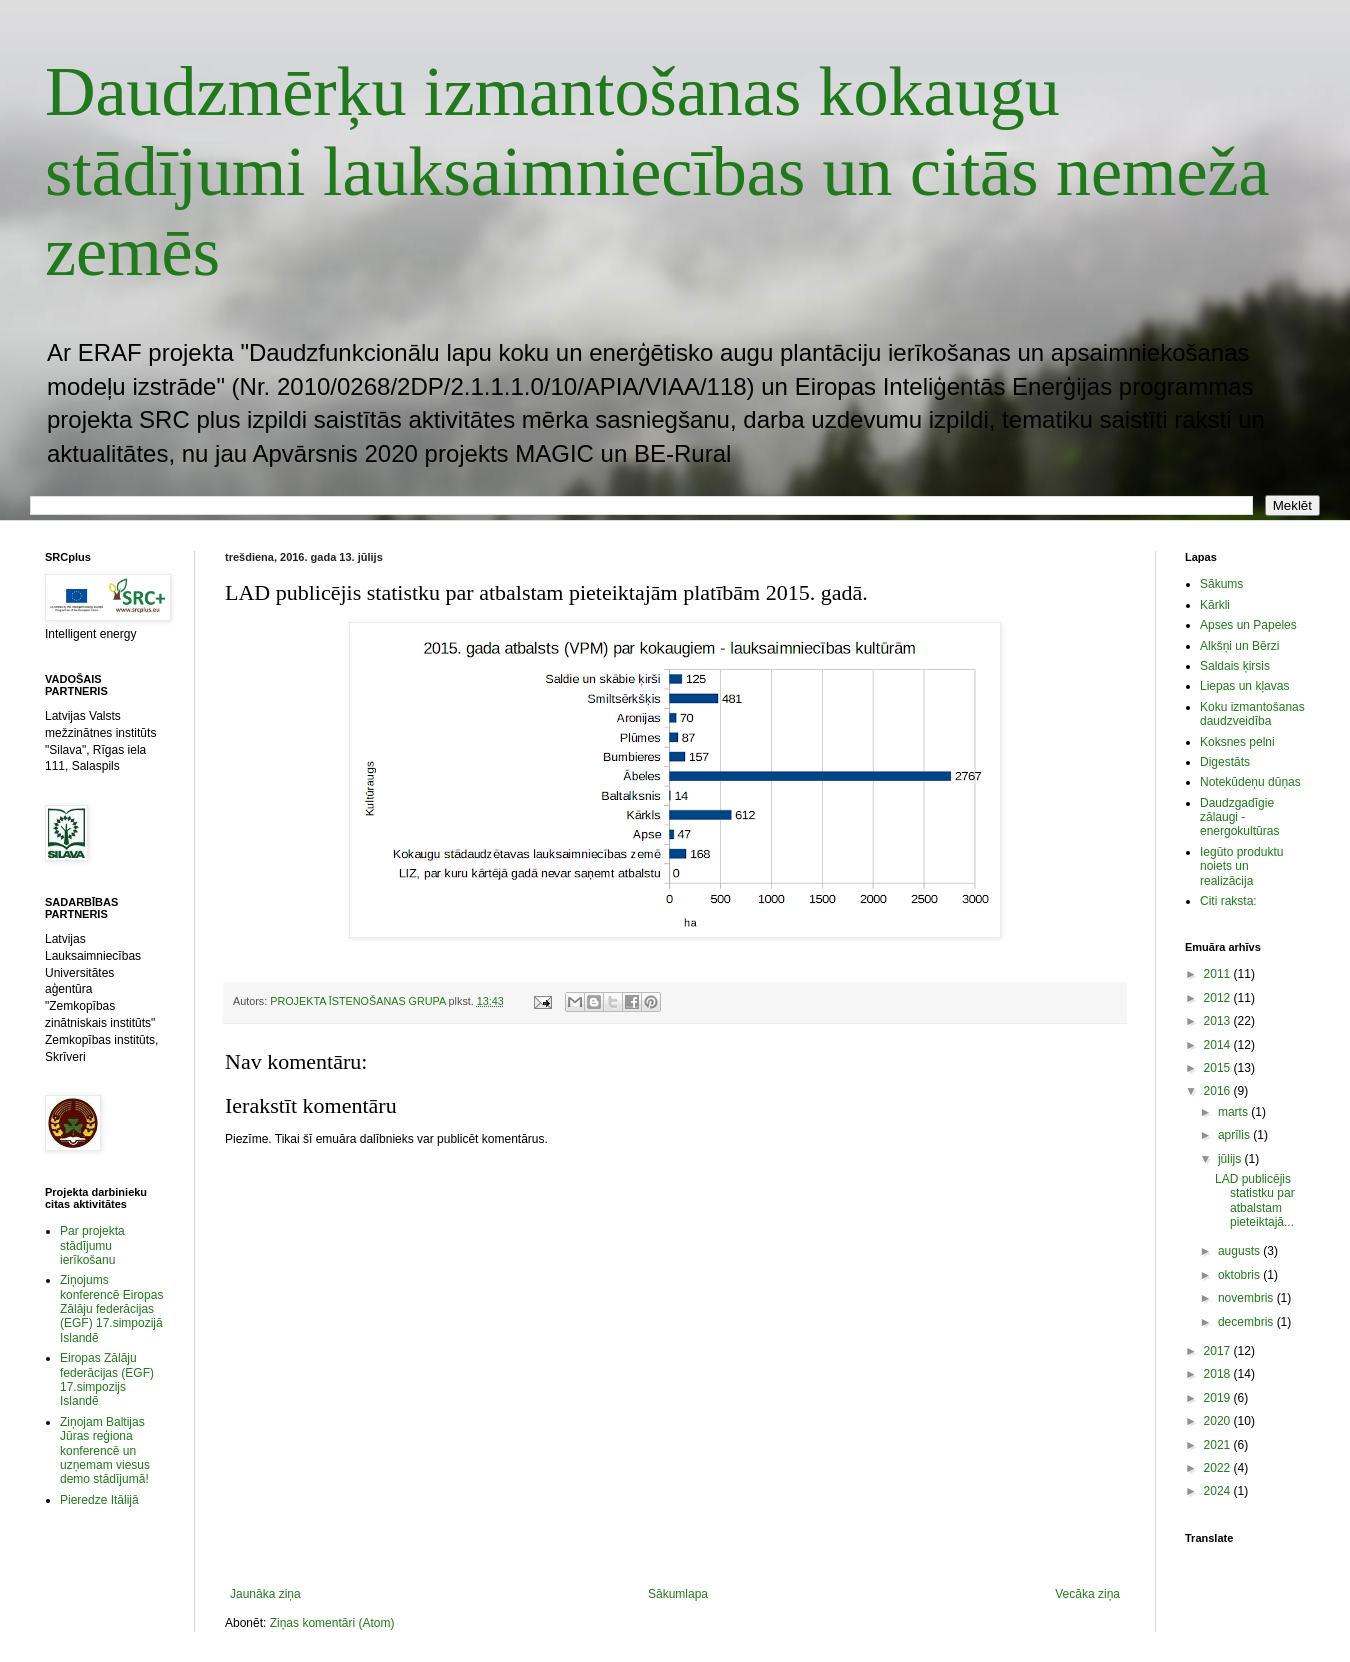 Image resolution: width=1350 pixels, height=1662 pixels. What do you see at coordinates (1240, 1275) in the screenshot?
I see `oktobris` at bounding box center [1240, 1275].